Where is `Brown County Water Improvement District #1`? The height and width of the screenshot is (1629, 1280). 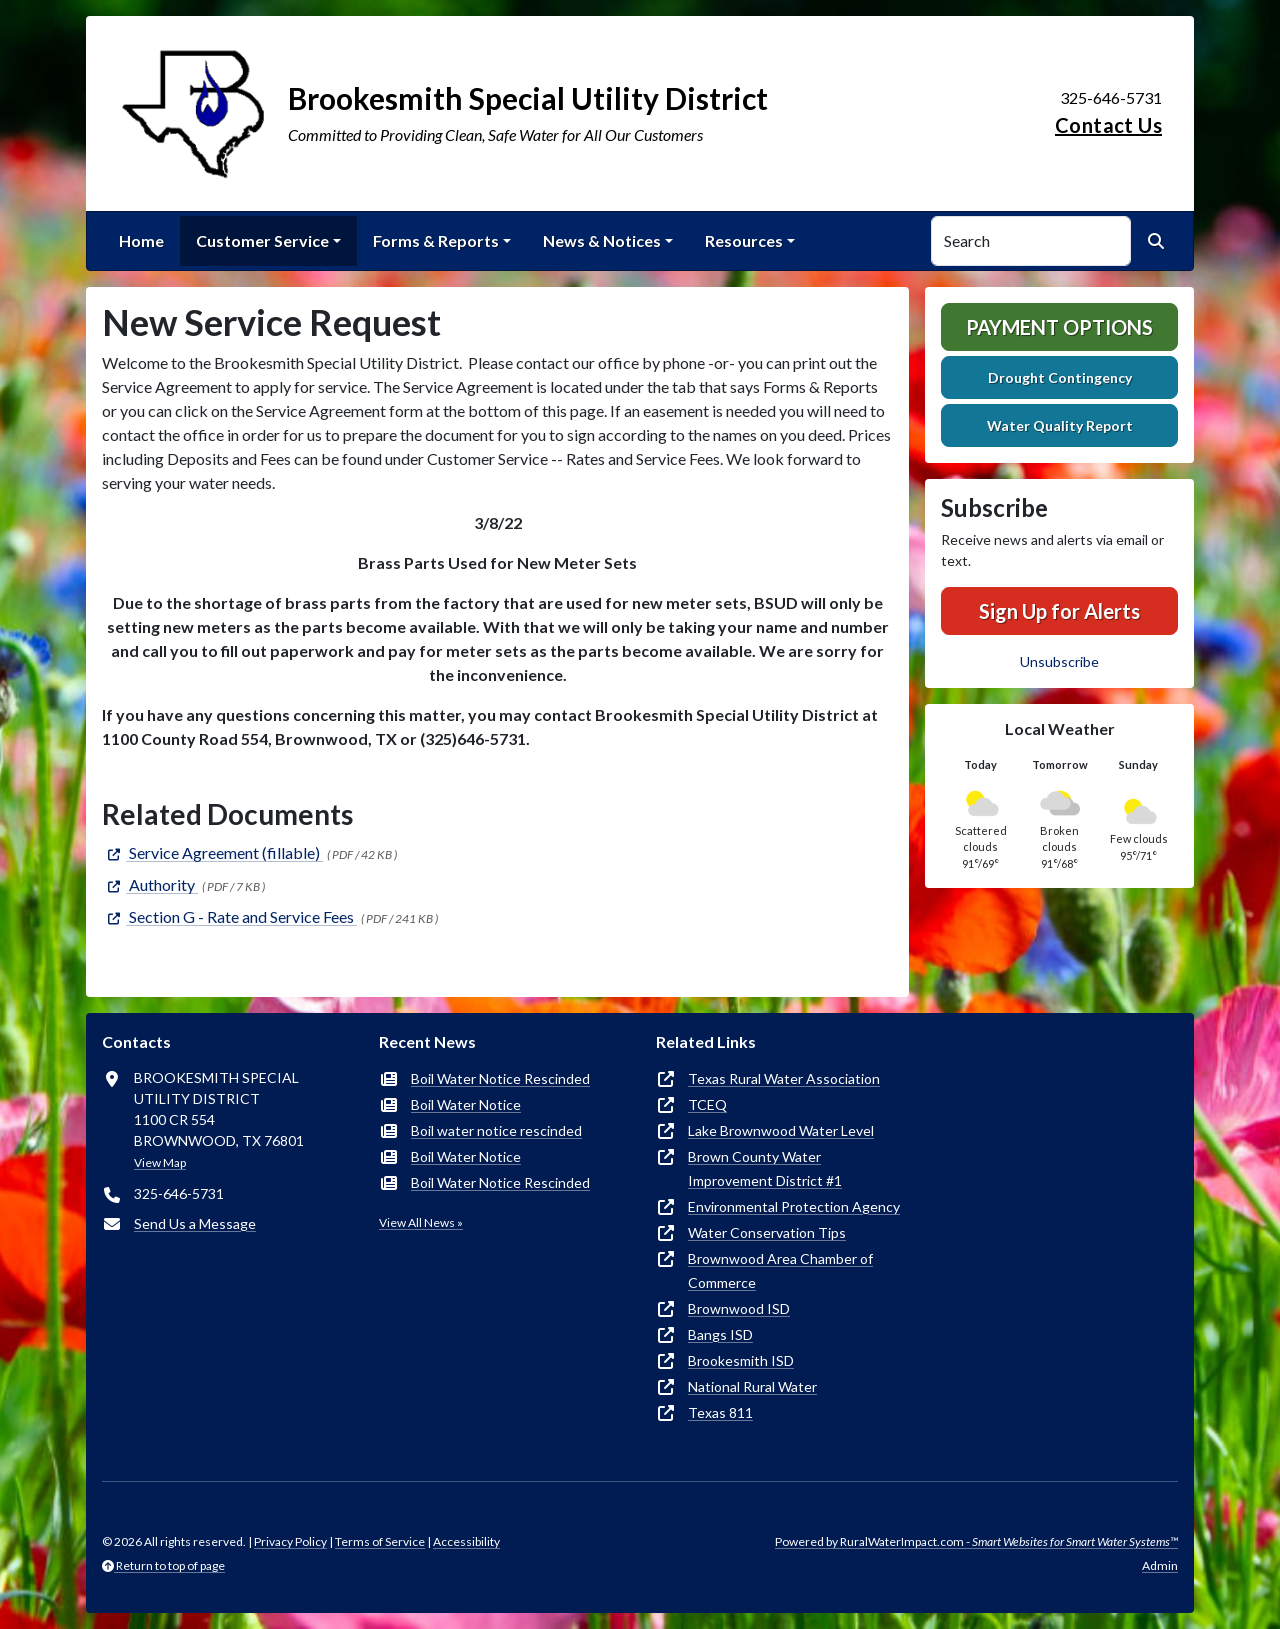 Brown County Water Improvement District #1 is located at coordinates (765, 1168).